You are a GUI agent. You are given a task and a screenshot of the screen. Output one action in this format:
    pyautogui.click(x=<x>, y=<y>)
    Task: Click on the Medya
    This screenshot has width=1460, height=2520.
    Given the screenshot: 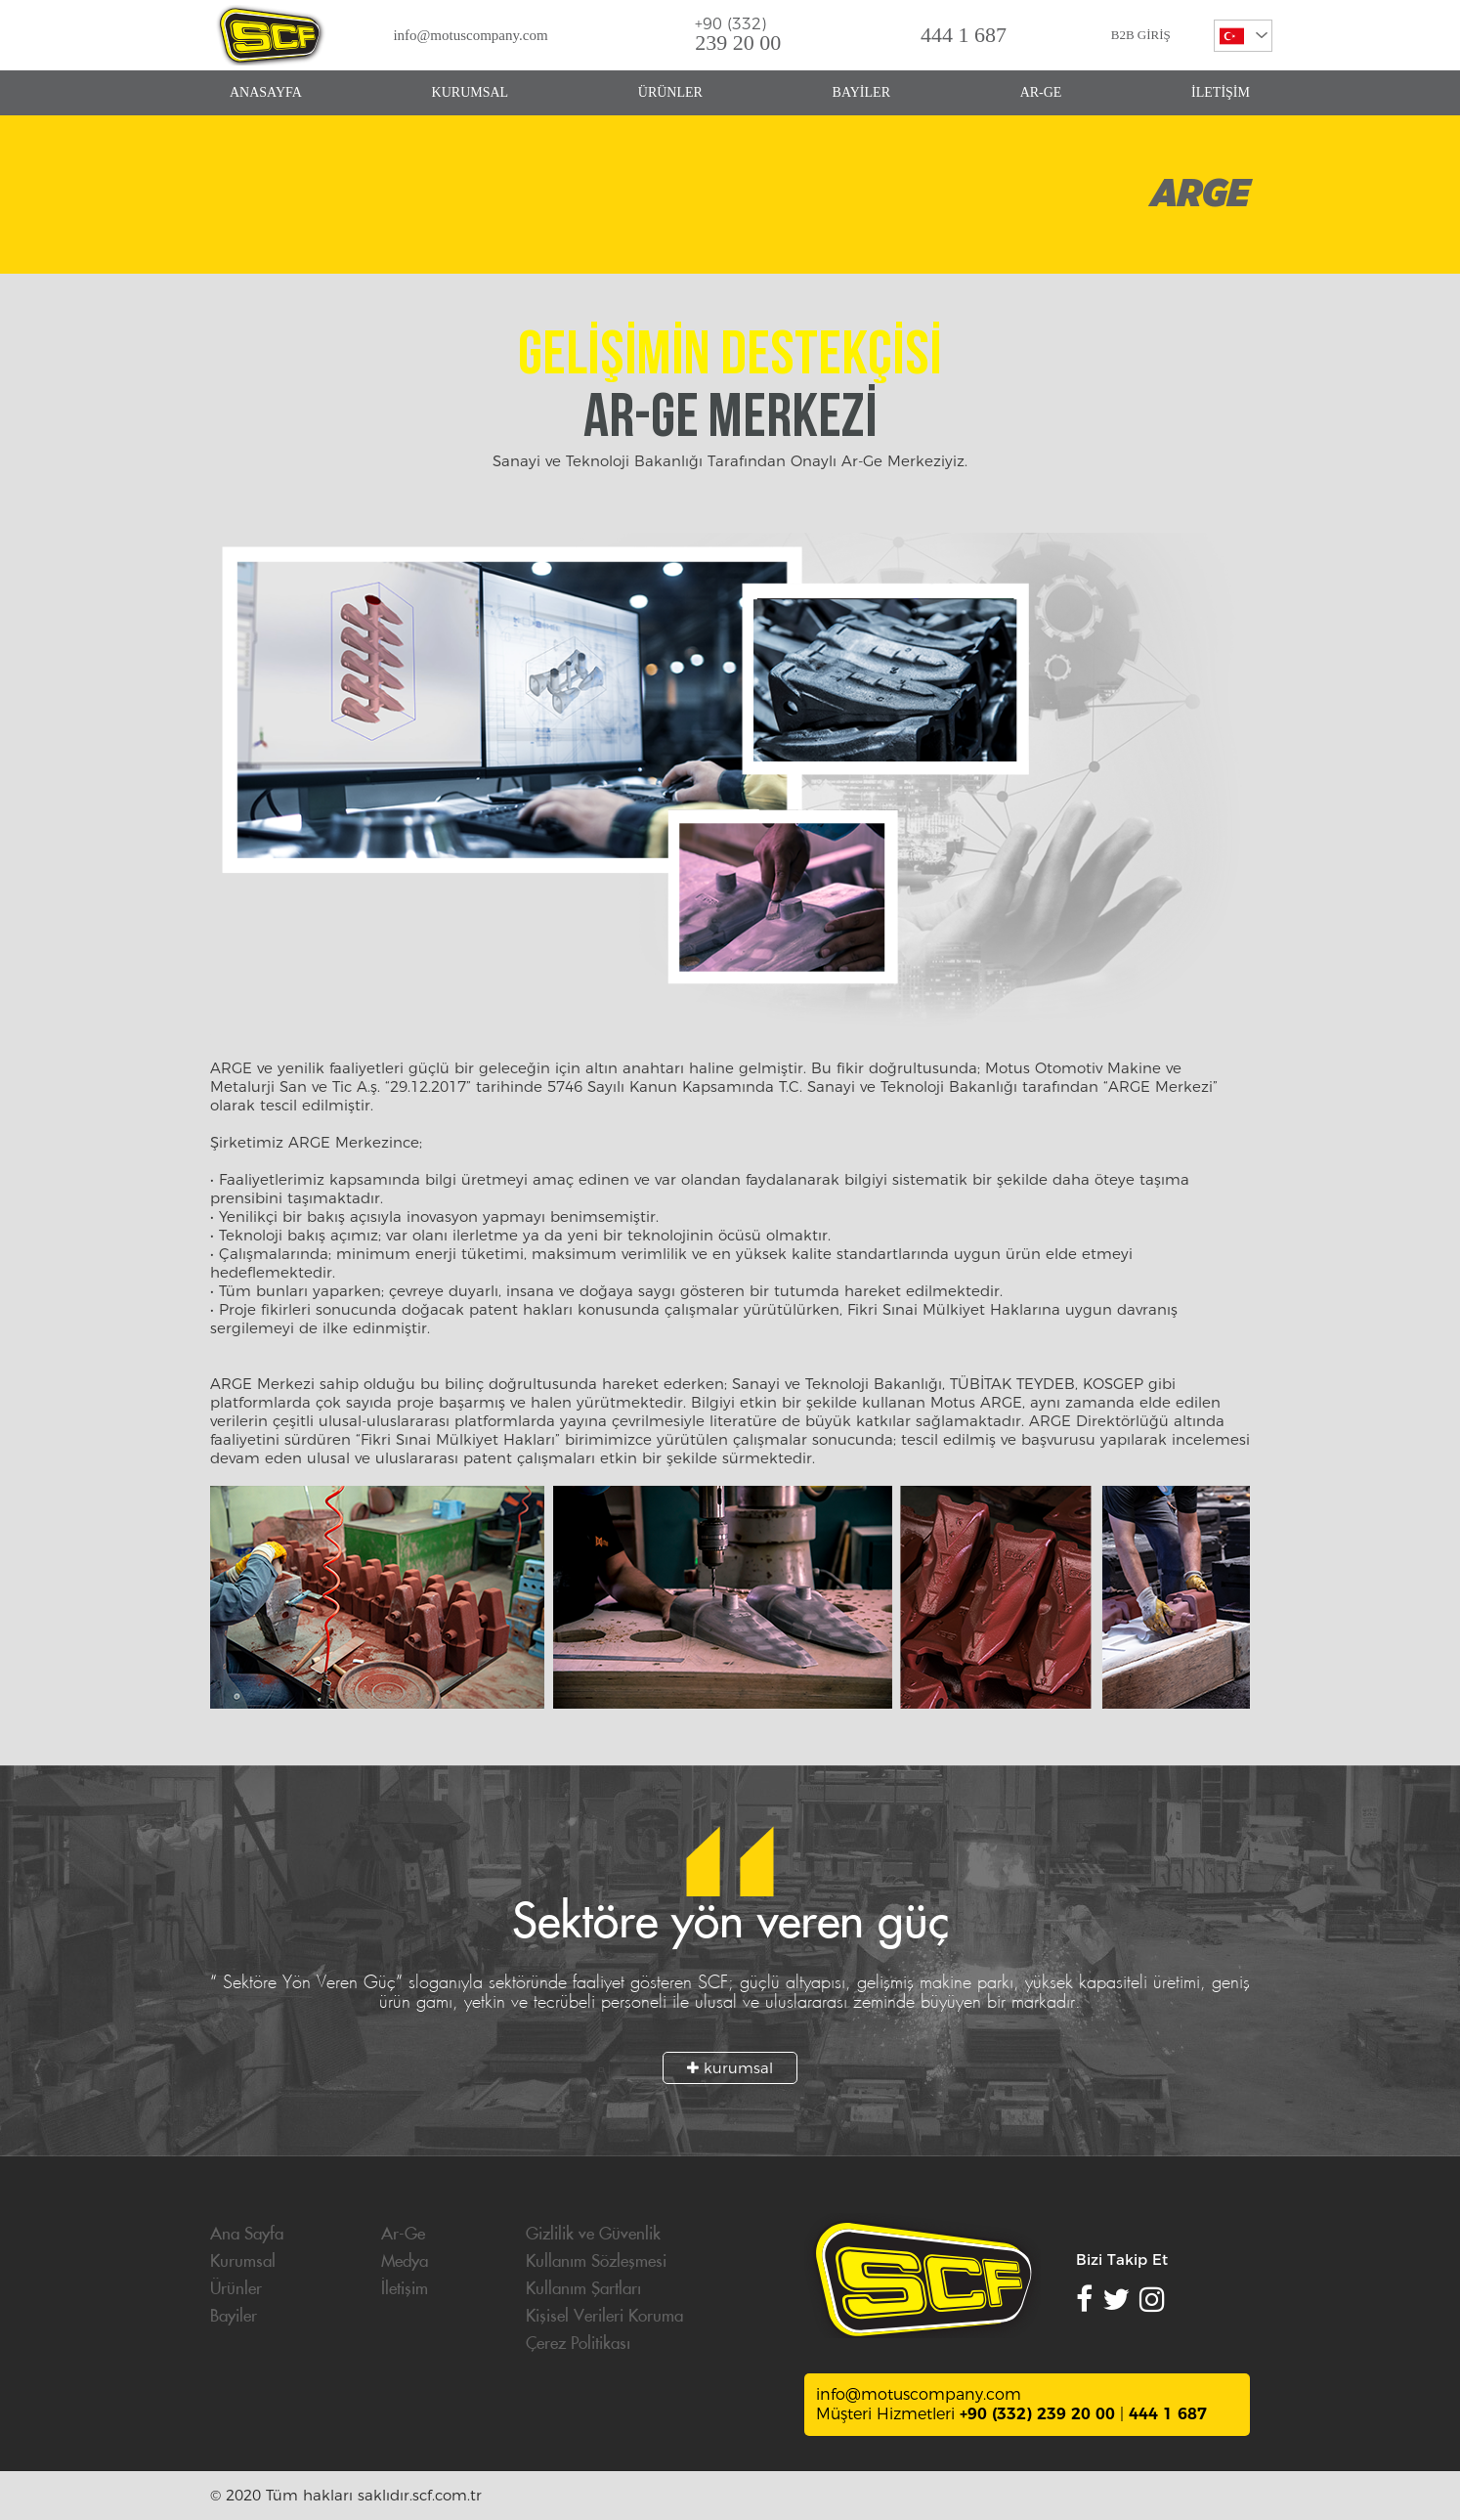 What is the action you would take?
    pyautogui.click(x=404, y=2262)
    